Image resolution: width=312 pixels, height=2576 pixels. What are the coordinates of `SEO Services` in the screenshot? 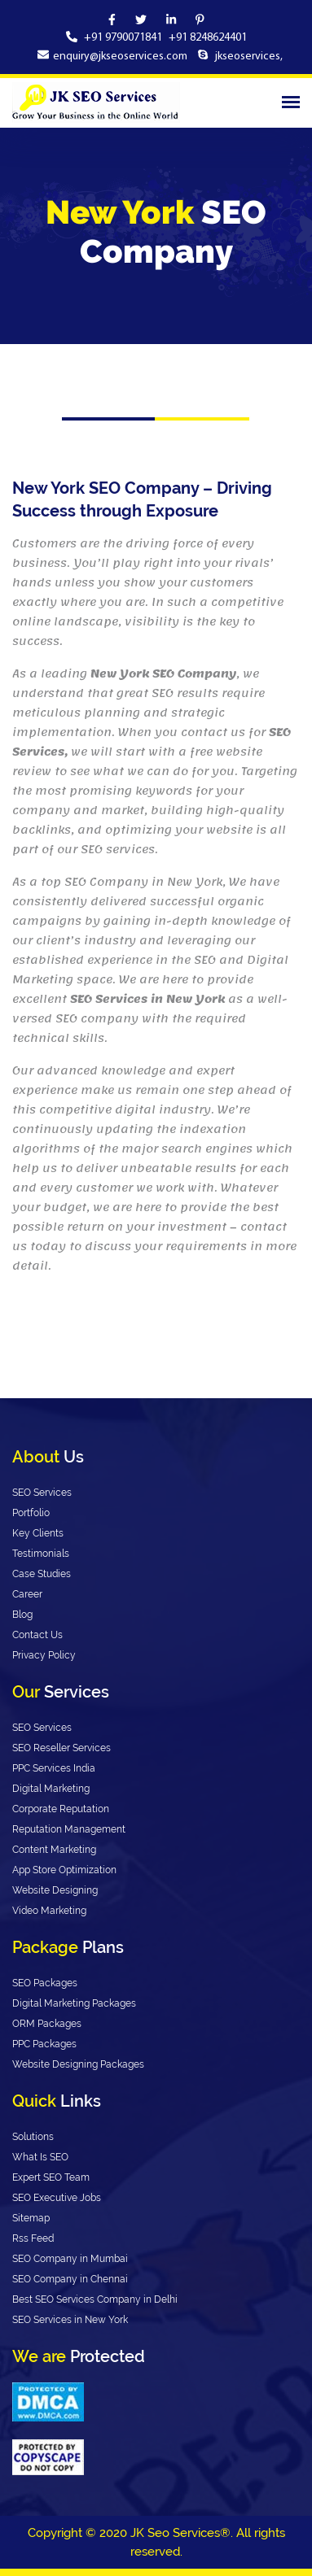 It's located at (42, 1492).